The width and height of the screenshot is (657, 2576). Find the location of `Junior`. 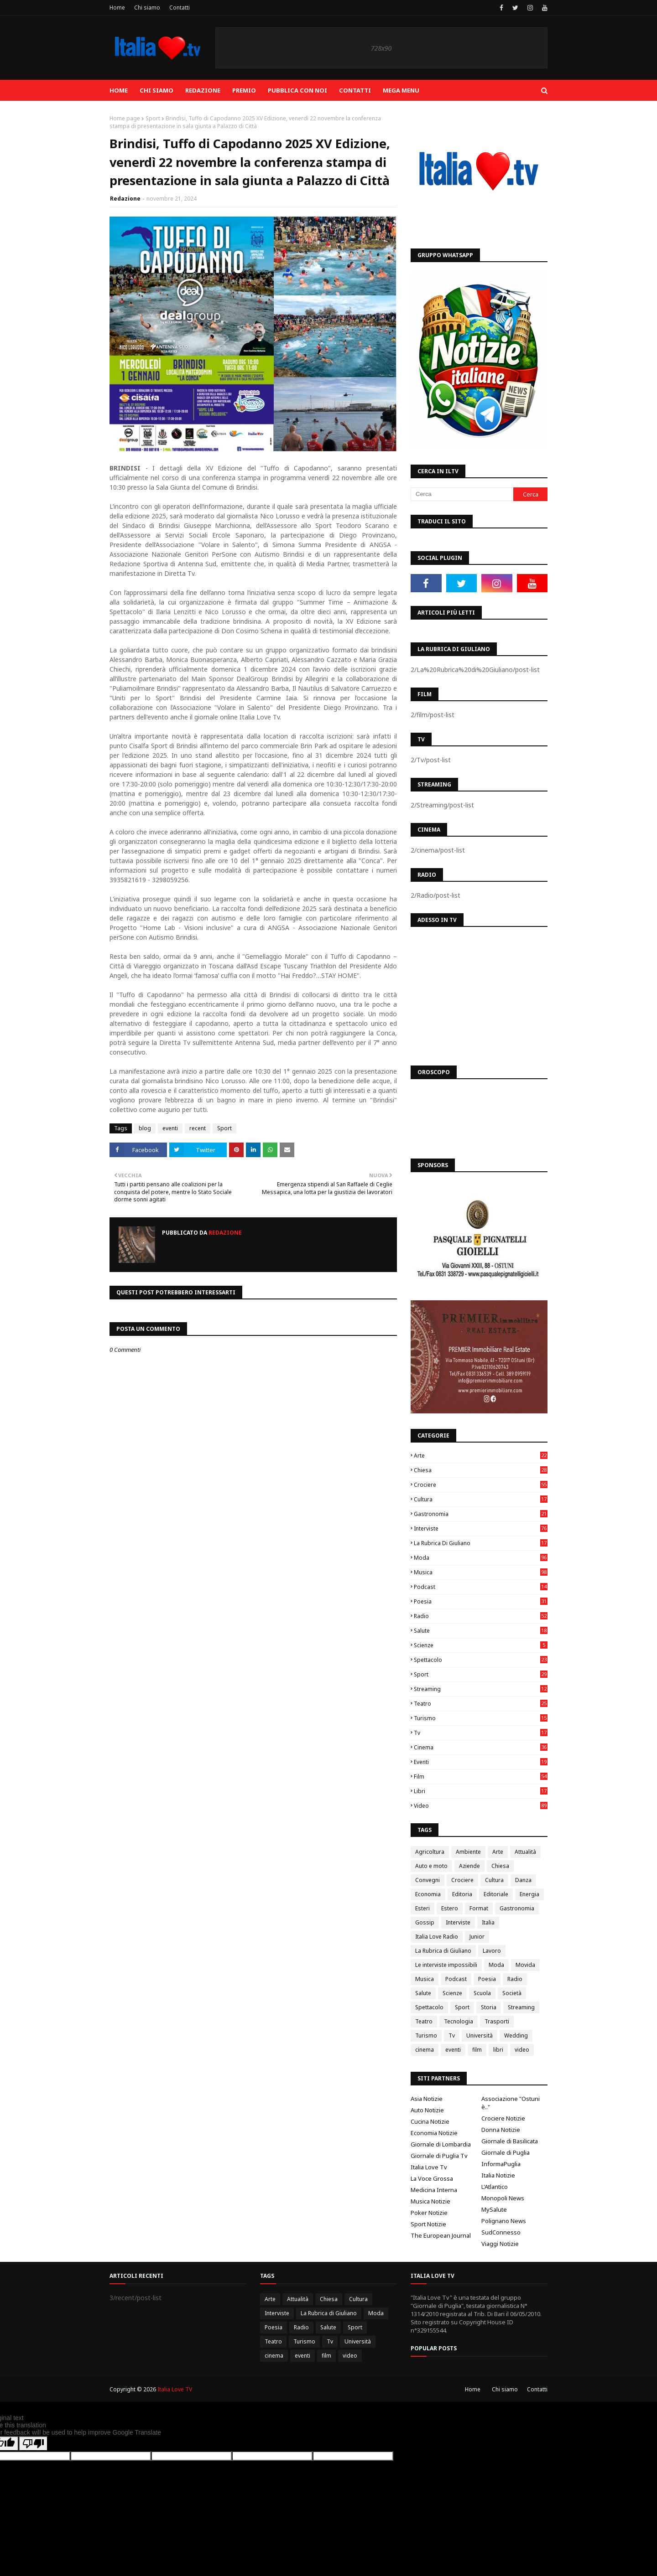

Junior is located at coordinates (477, 1936).